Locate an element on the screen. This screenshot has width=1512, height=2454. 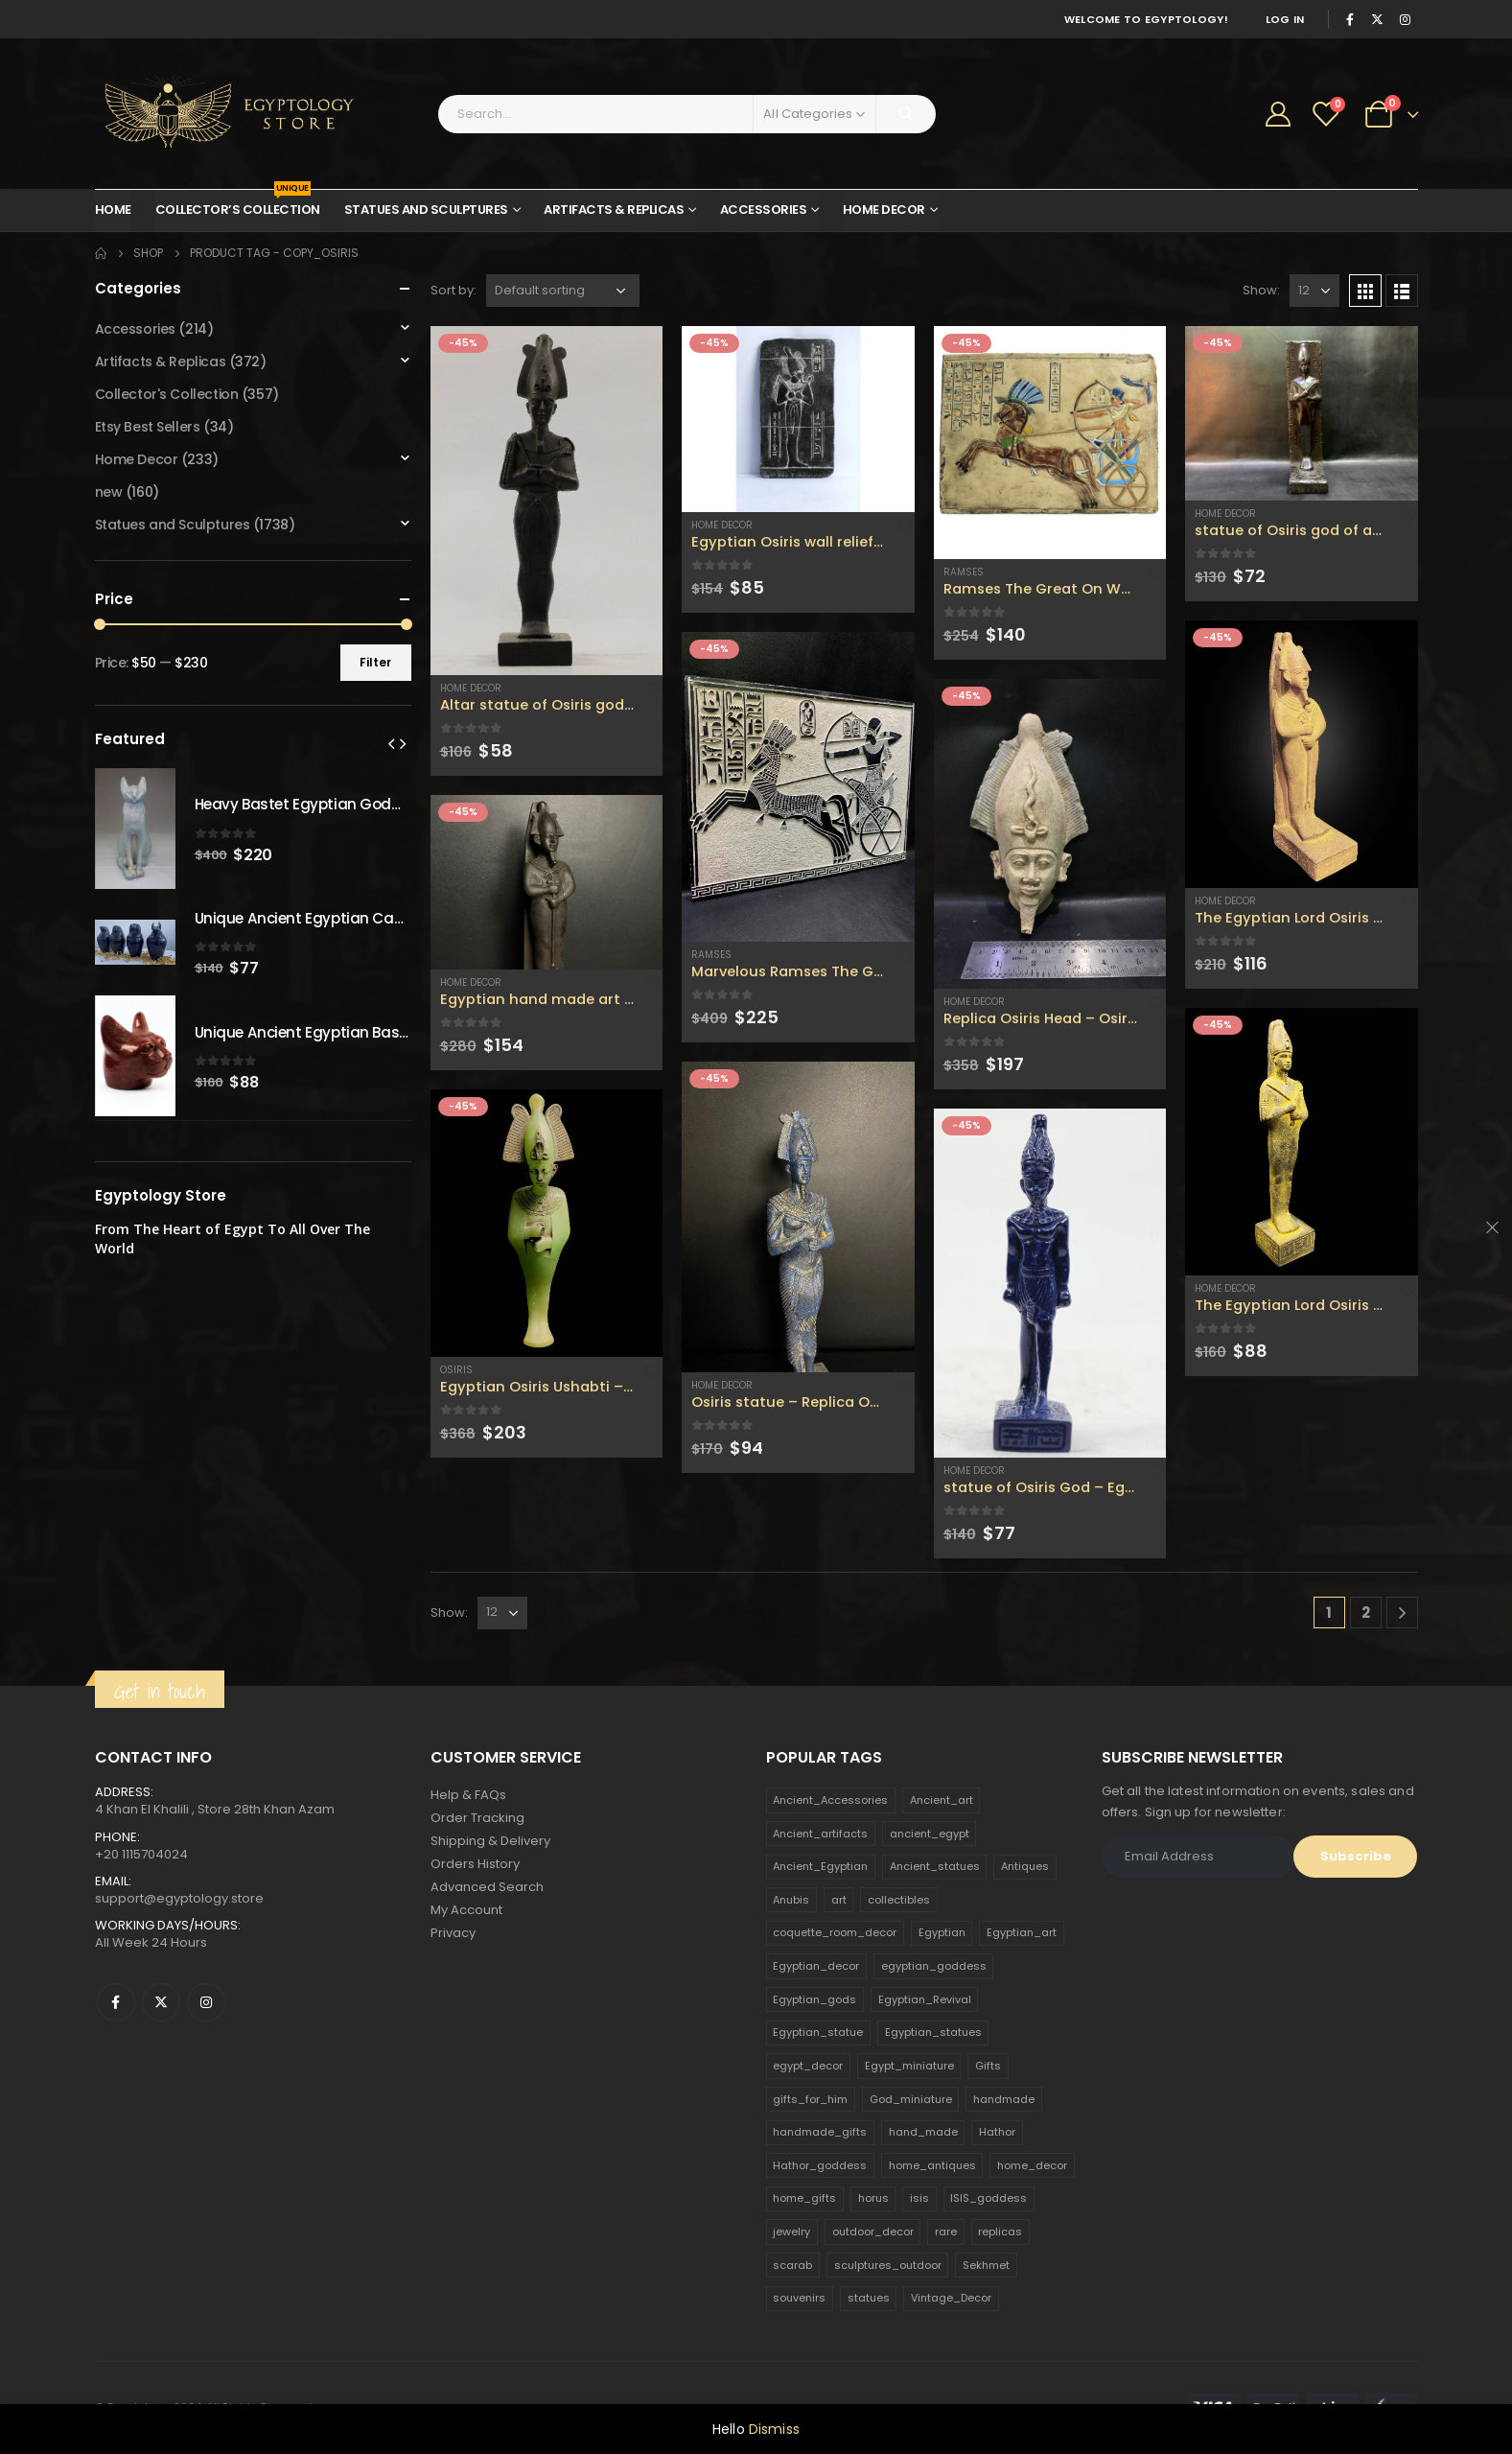
Facebook is located at coordinates (116, 2002).